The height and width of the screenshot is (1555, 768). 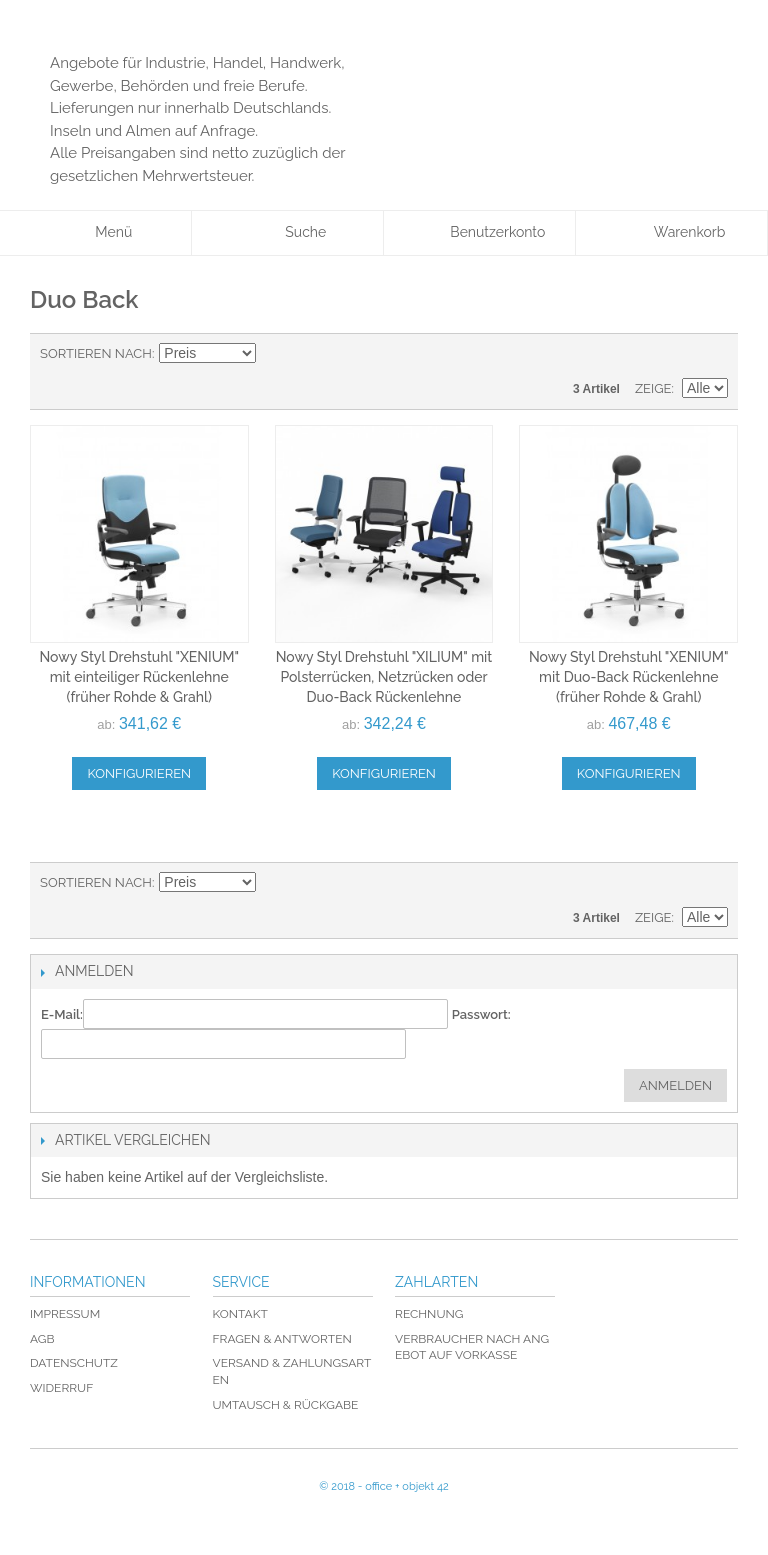 I want to click on Fragen & Antworten, so click(x=282, y=1339).